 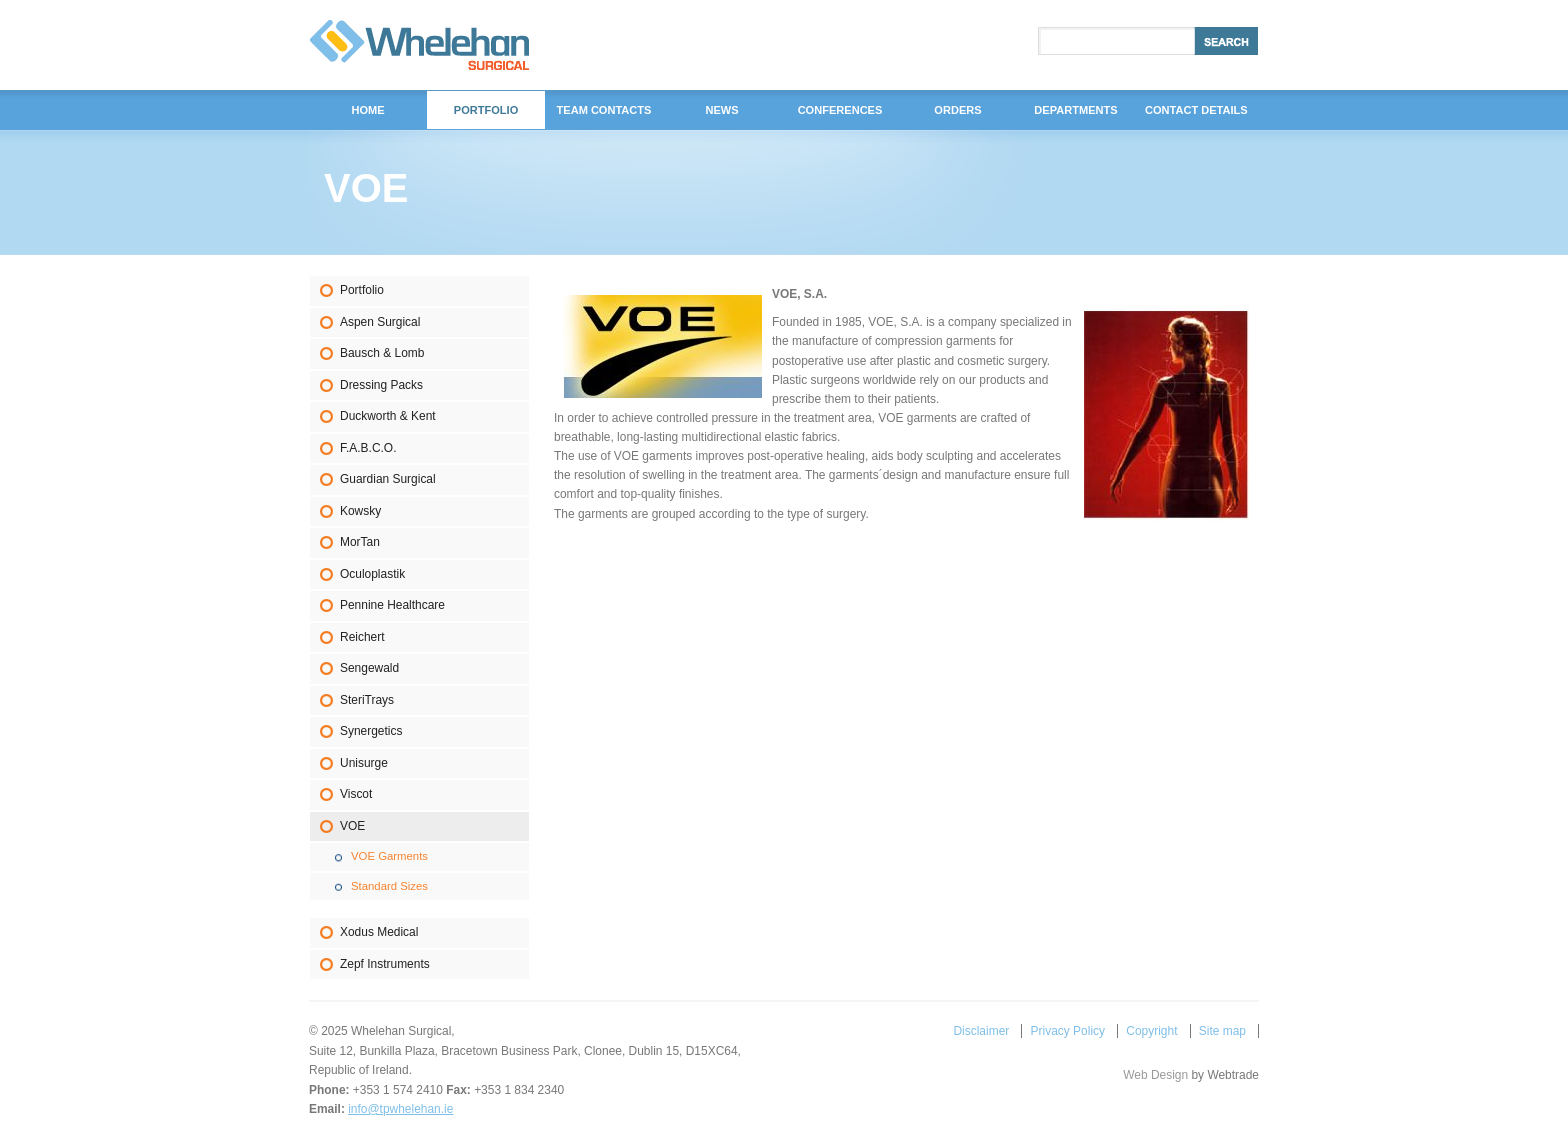 I want to click on Whelehan Surgical,, so click(x=419, y=45).